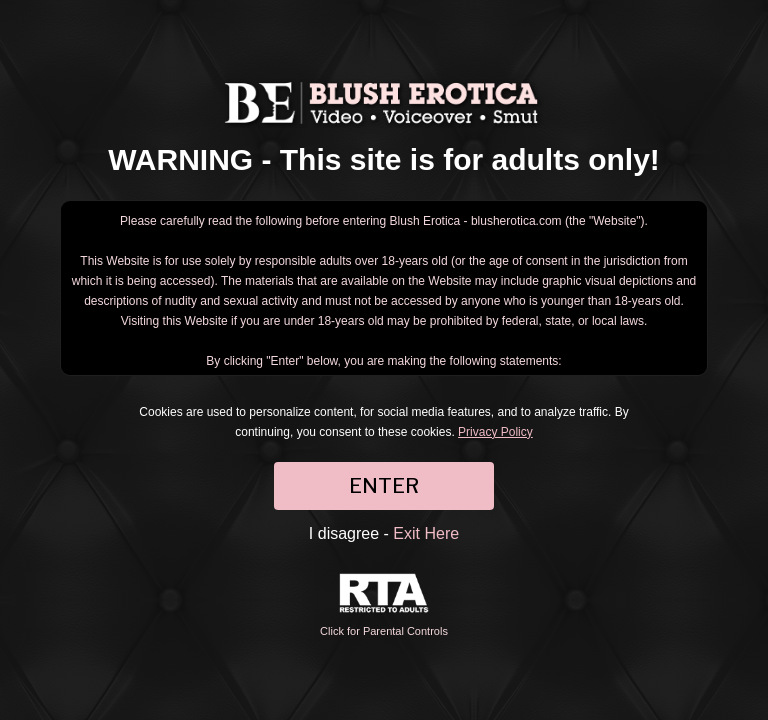 The image size is (768, 720). Describe the element at coordinates (426, 533) in the screenshot. I see `Exit Here` at that location.